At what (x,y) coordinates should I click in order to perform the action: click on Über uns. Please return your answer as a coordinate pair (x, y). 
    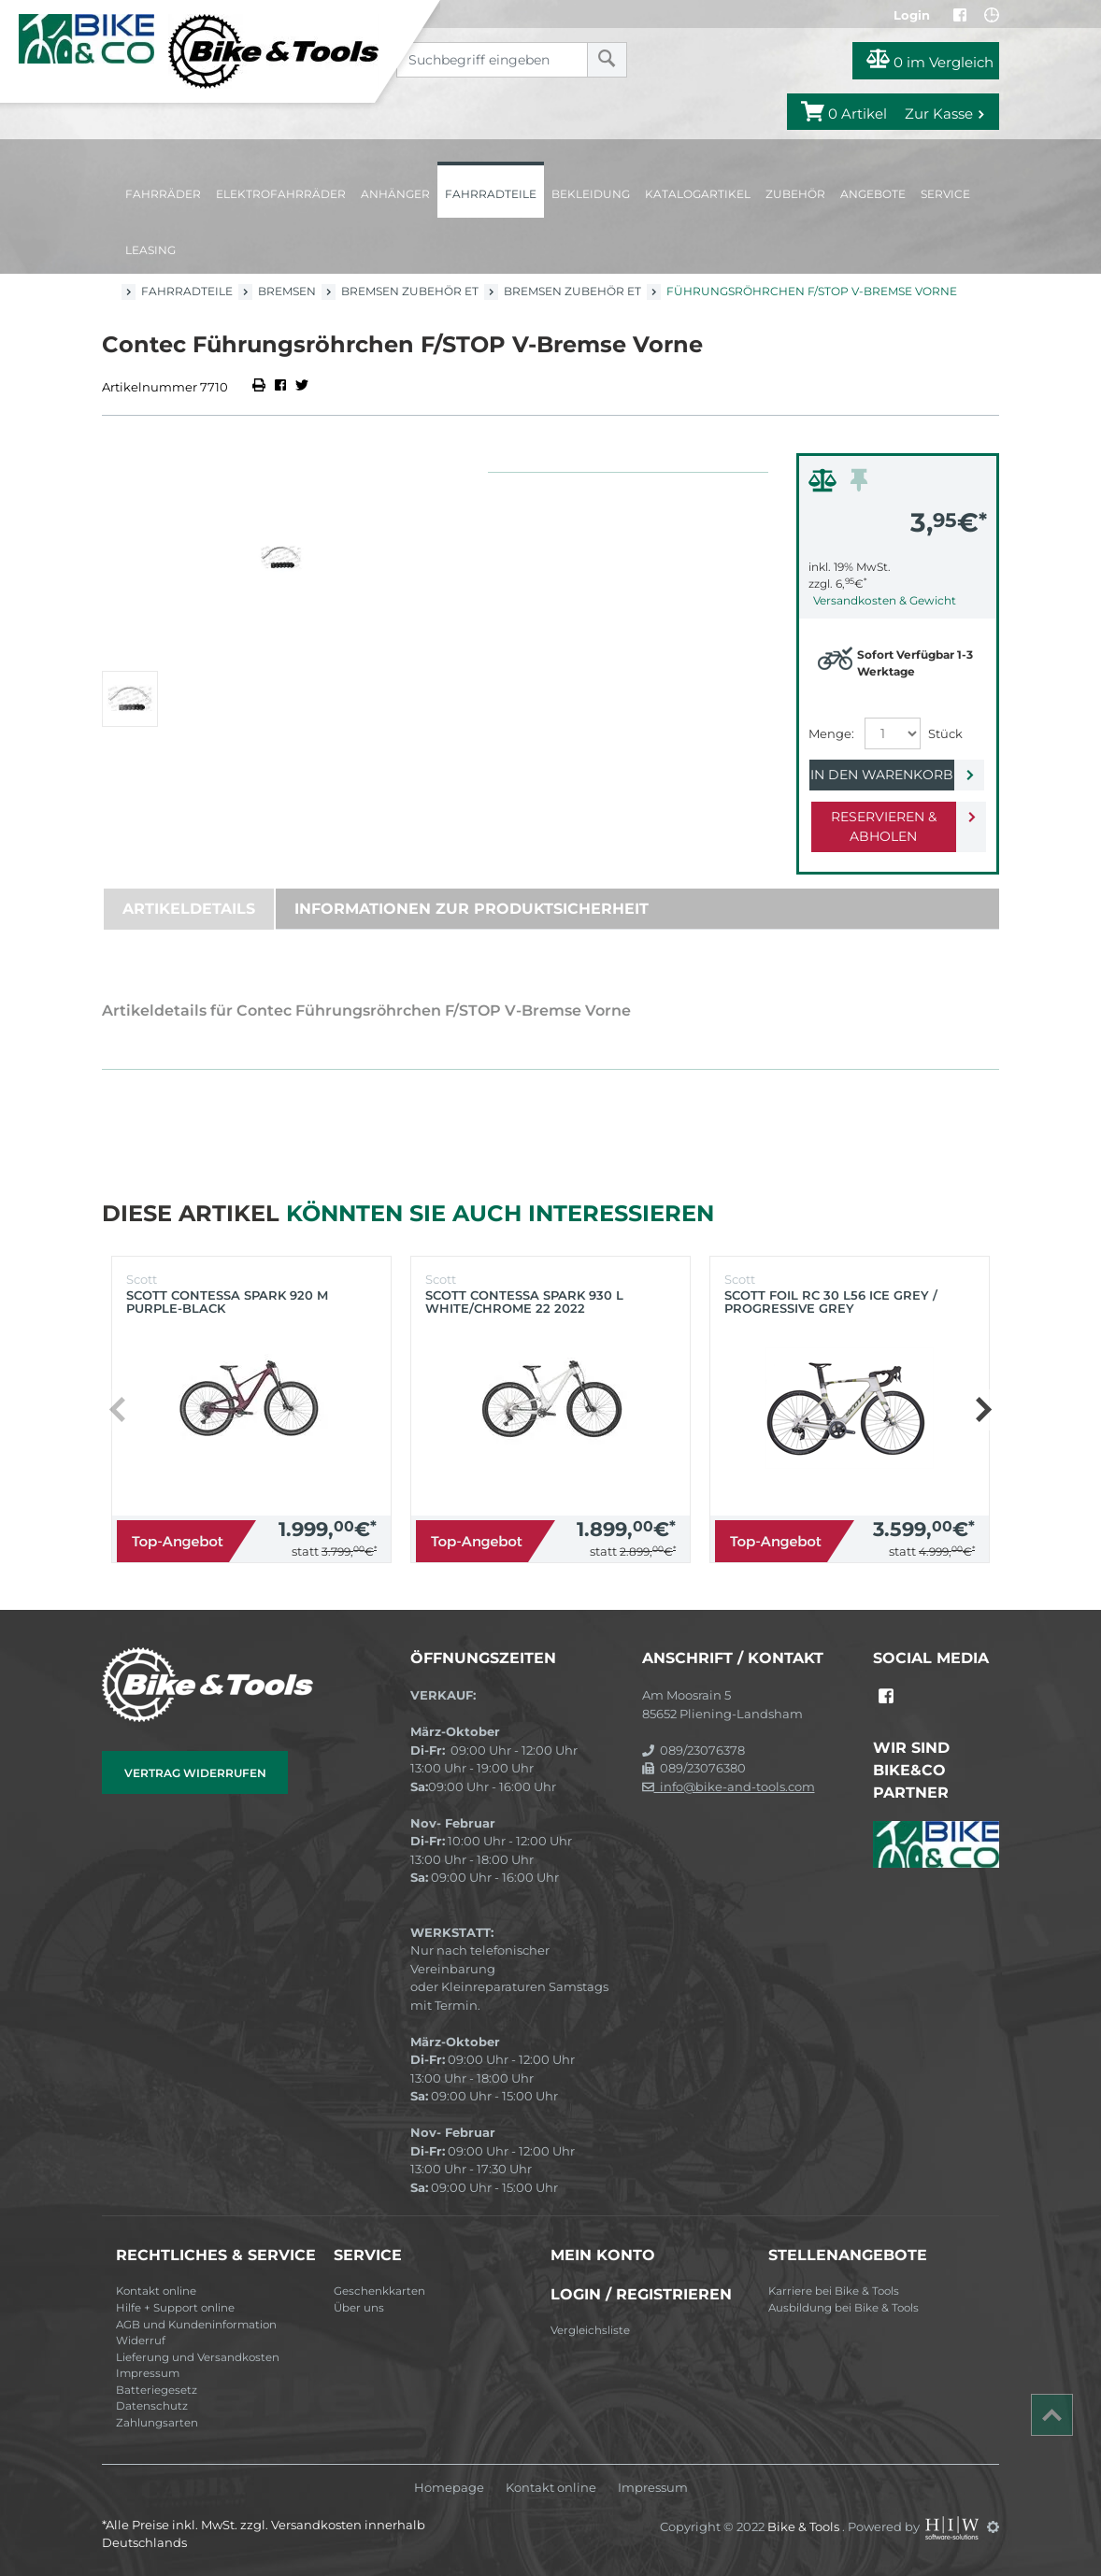
    Looking at the image, I should click on (359, 2307).